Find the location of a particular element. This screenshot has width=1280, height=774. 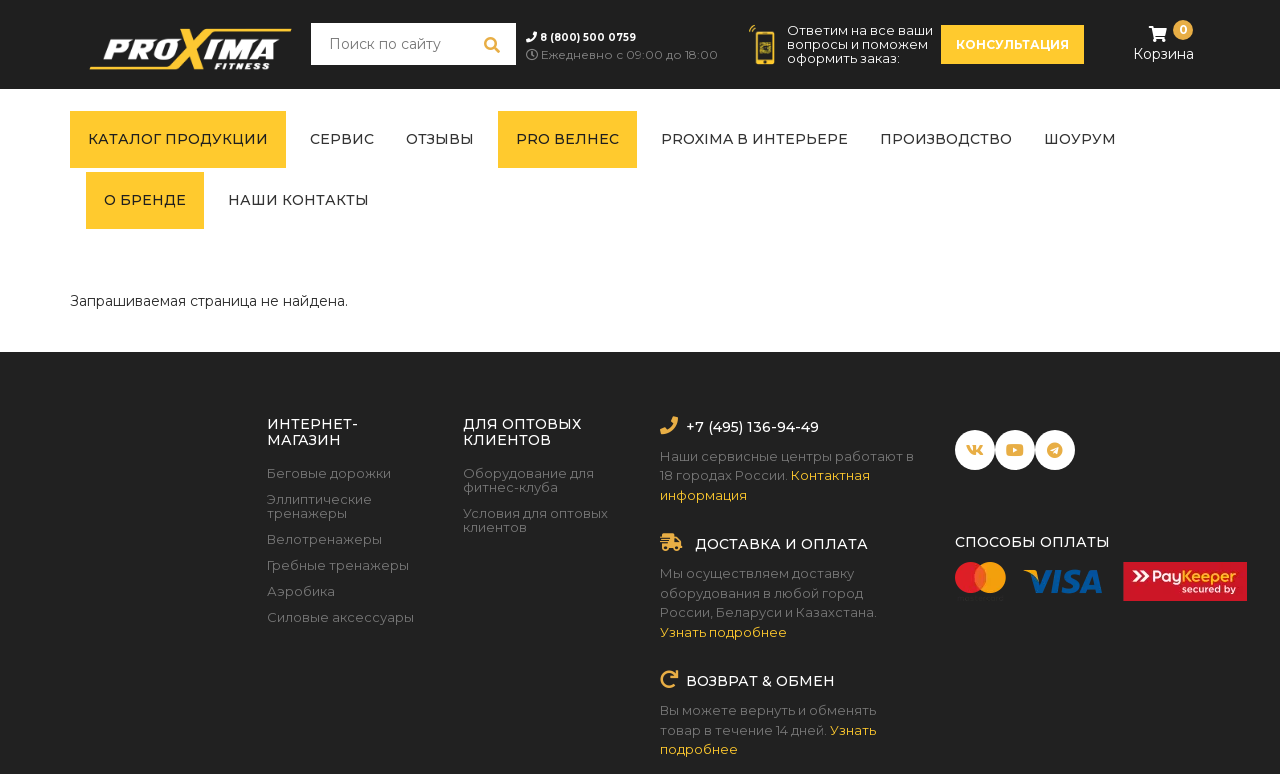

Отзывы is located at coordinates (440, 139).